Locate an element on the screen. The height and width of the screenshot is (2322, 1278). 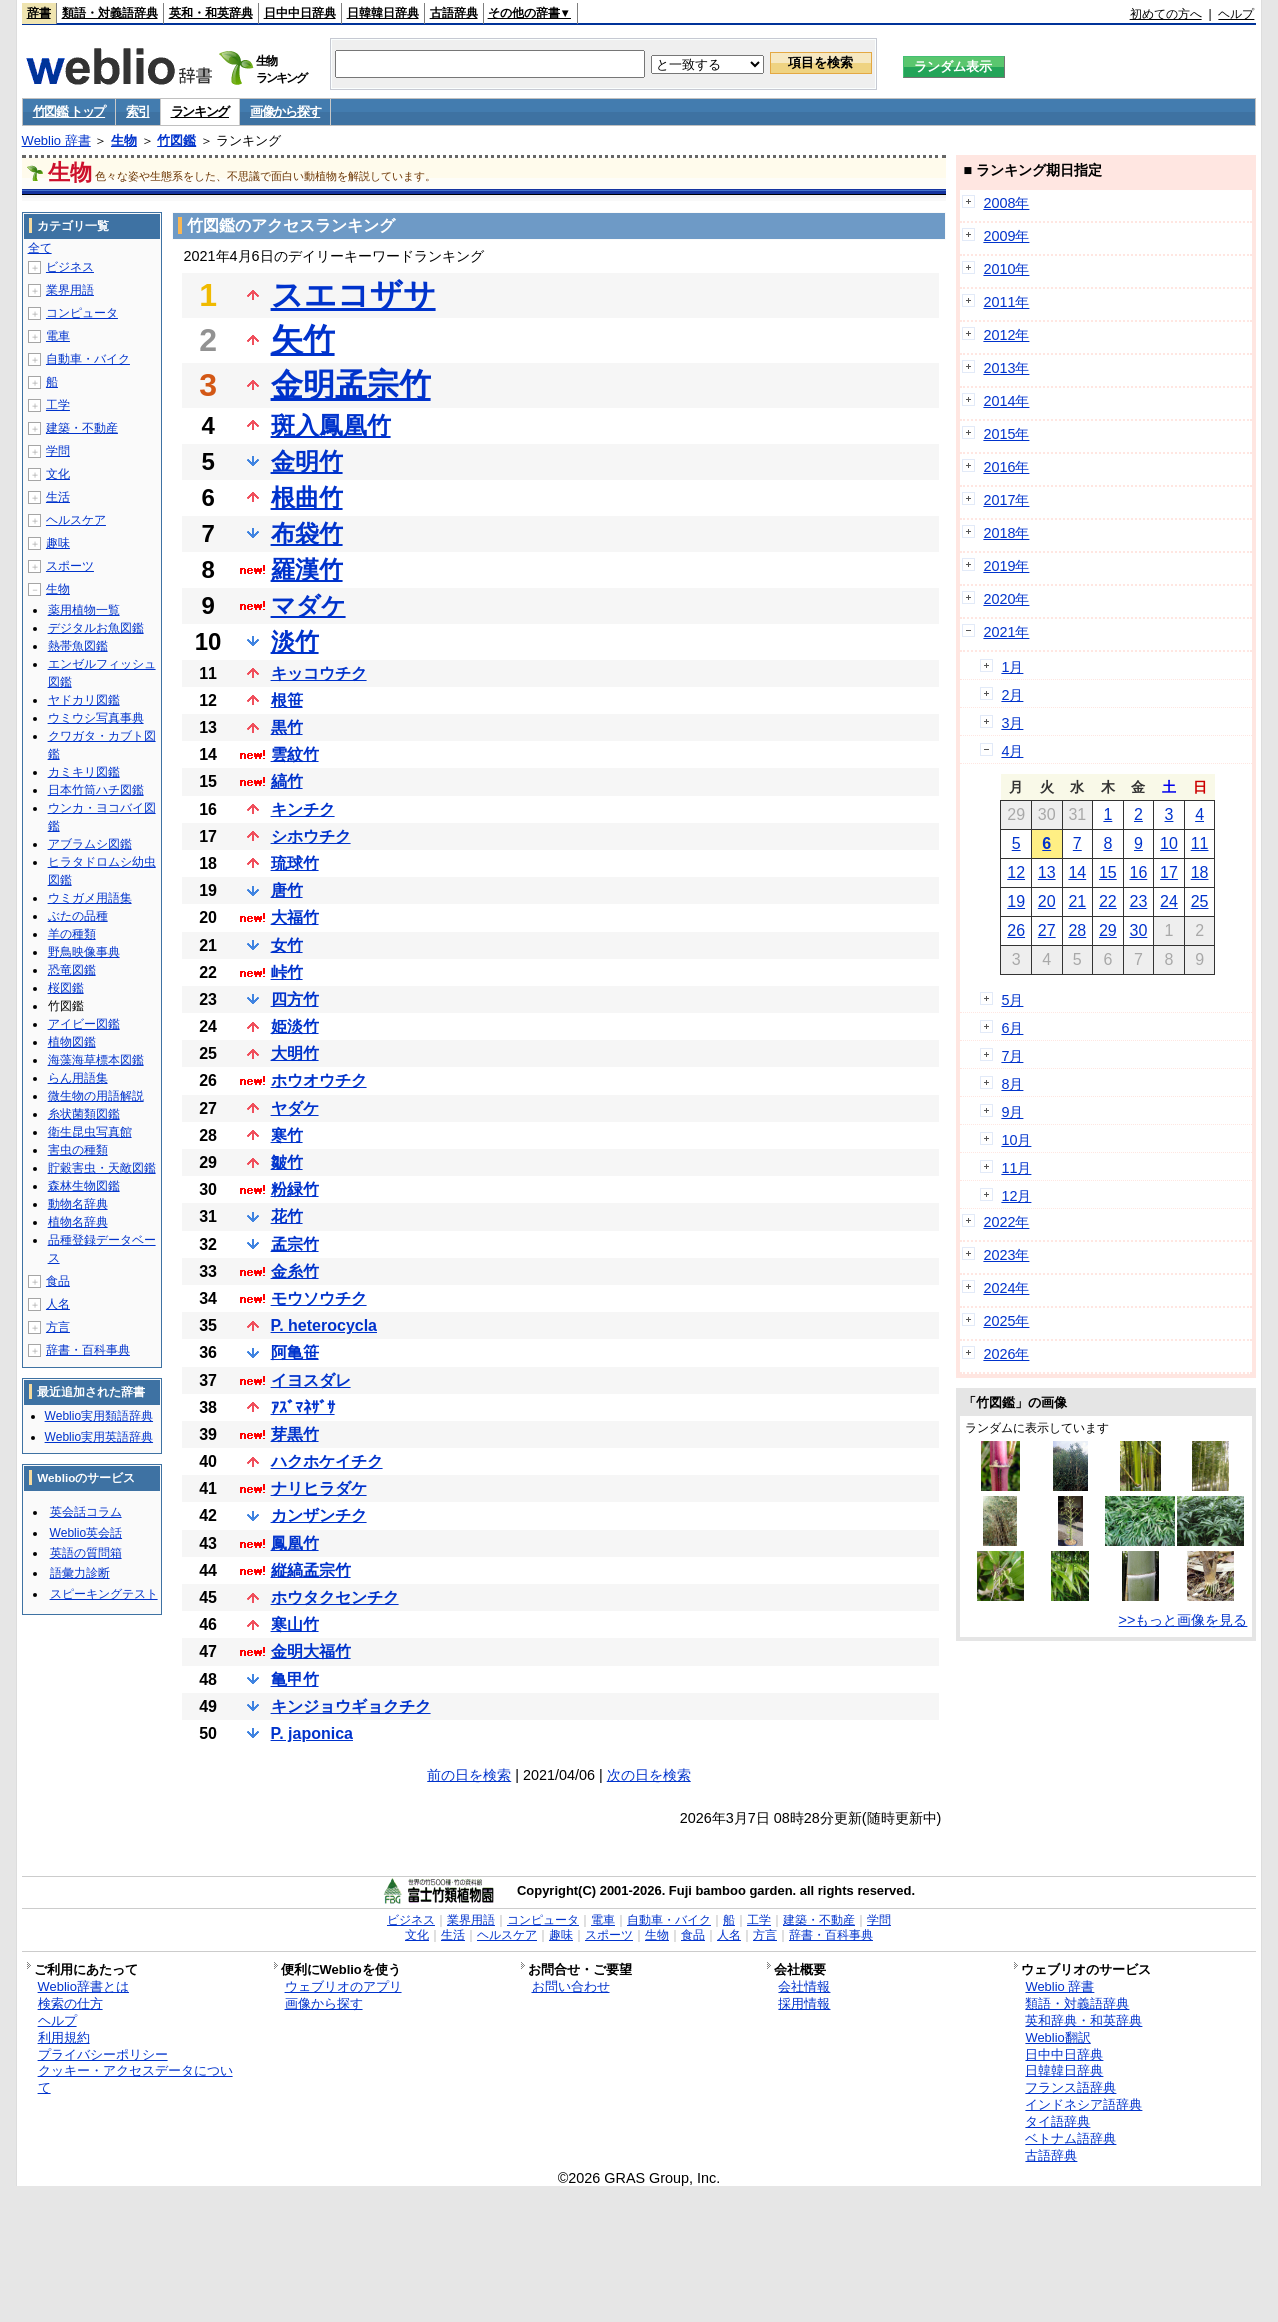
アイビー図鑑 is located at coordinates (84, 1024).